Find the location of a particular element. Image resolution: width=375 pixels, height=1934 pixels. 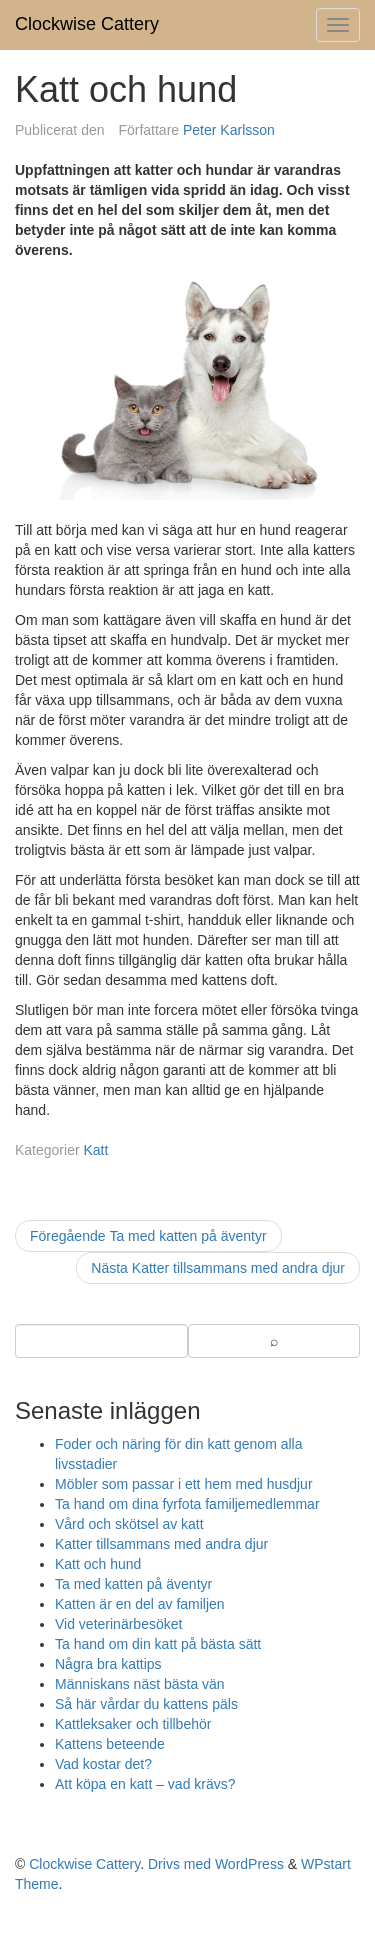

Ta hand om dina fyrfota familjemedlemmar is located at coordinates (187, 1504).